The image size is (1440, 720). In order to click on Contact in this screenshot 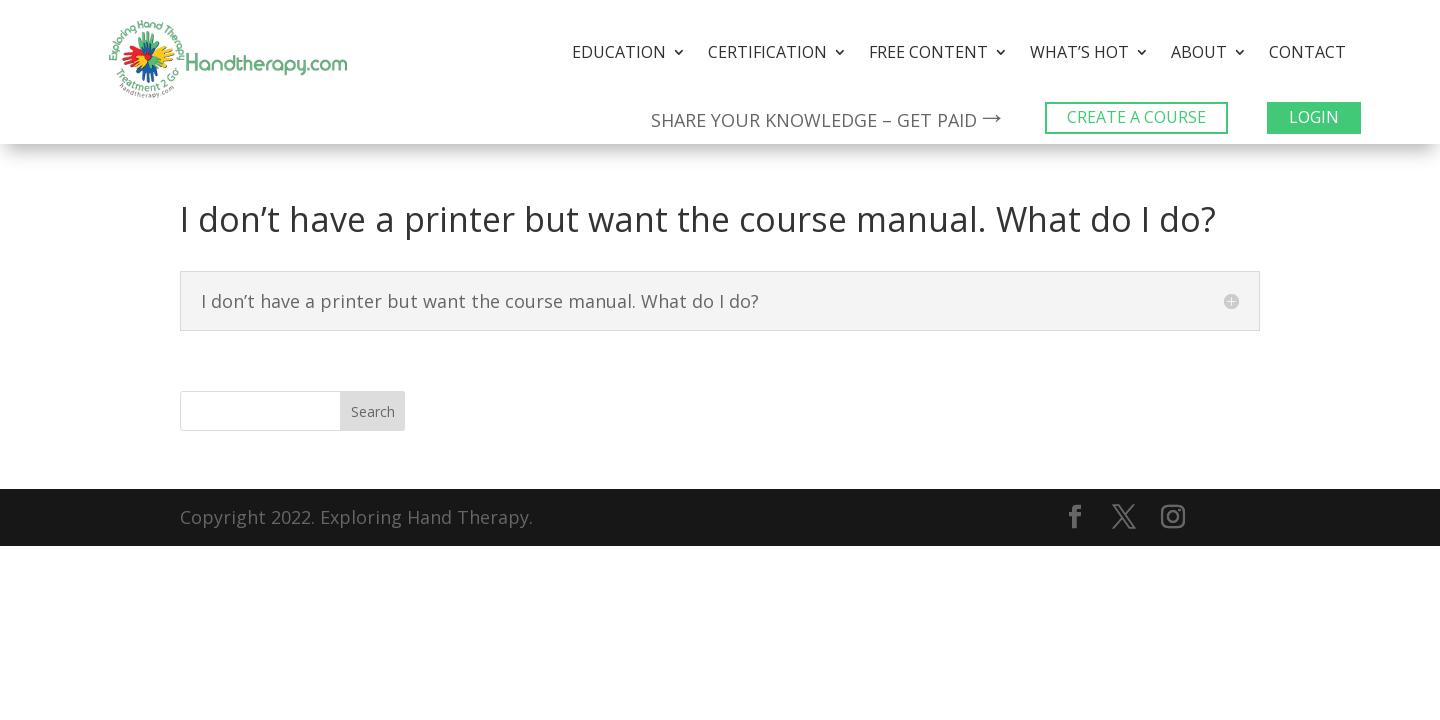, I will do `click(1307, 54)`.